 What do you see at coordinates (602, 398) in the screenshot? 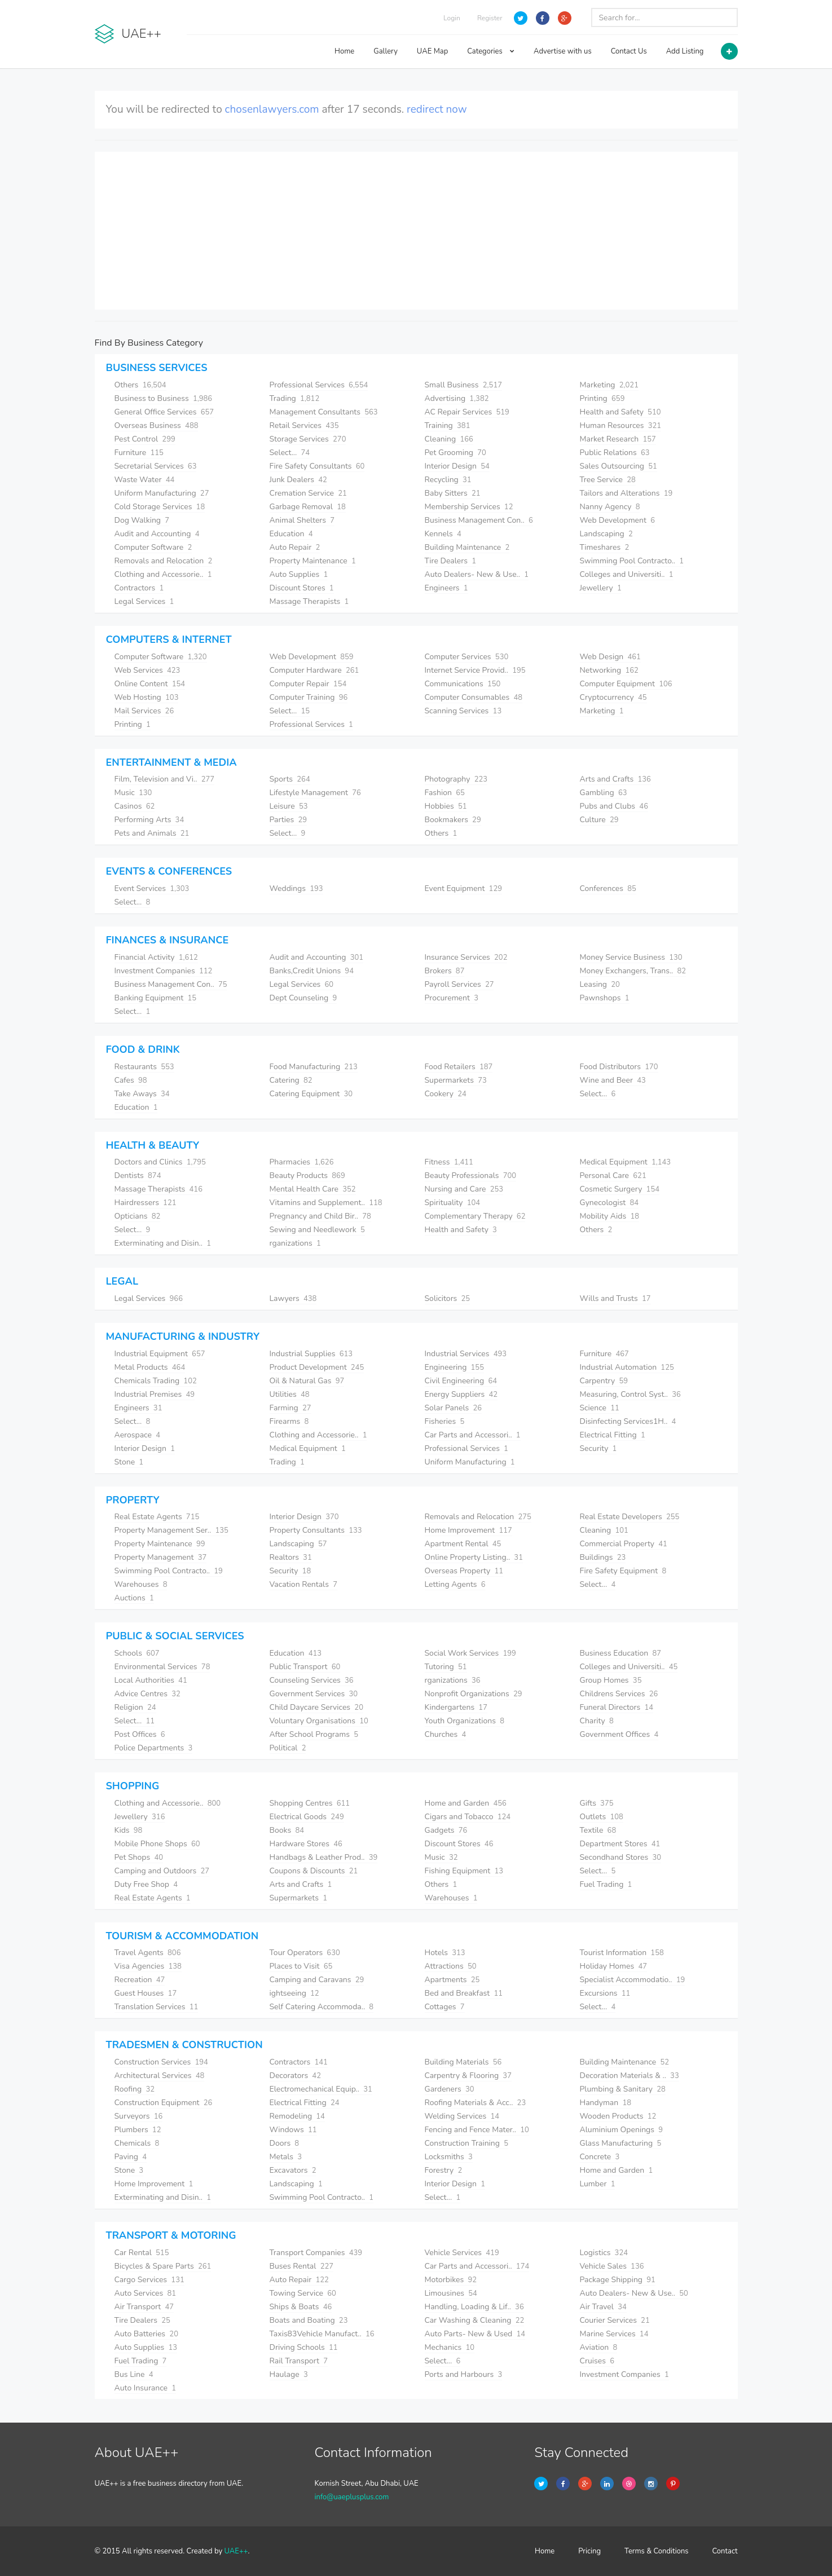
I see `Printing` at bounding box center [602, 398].